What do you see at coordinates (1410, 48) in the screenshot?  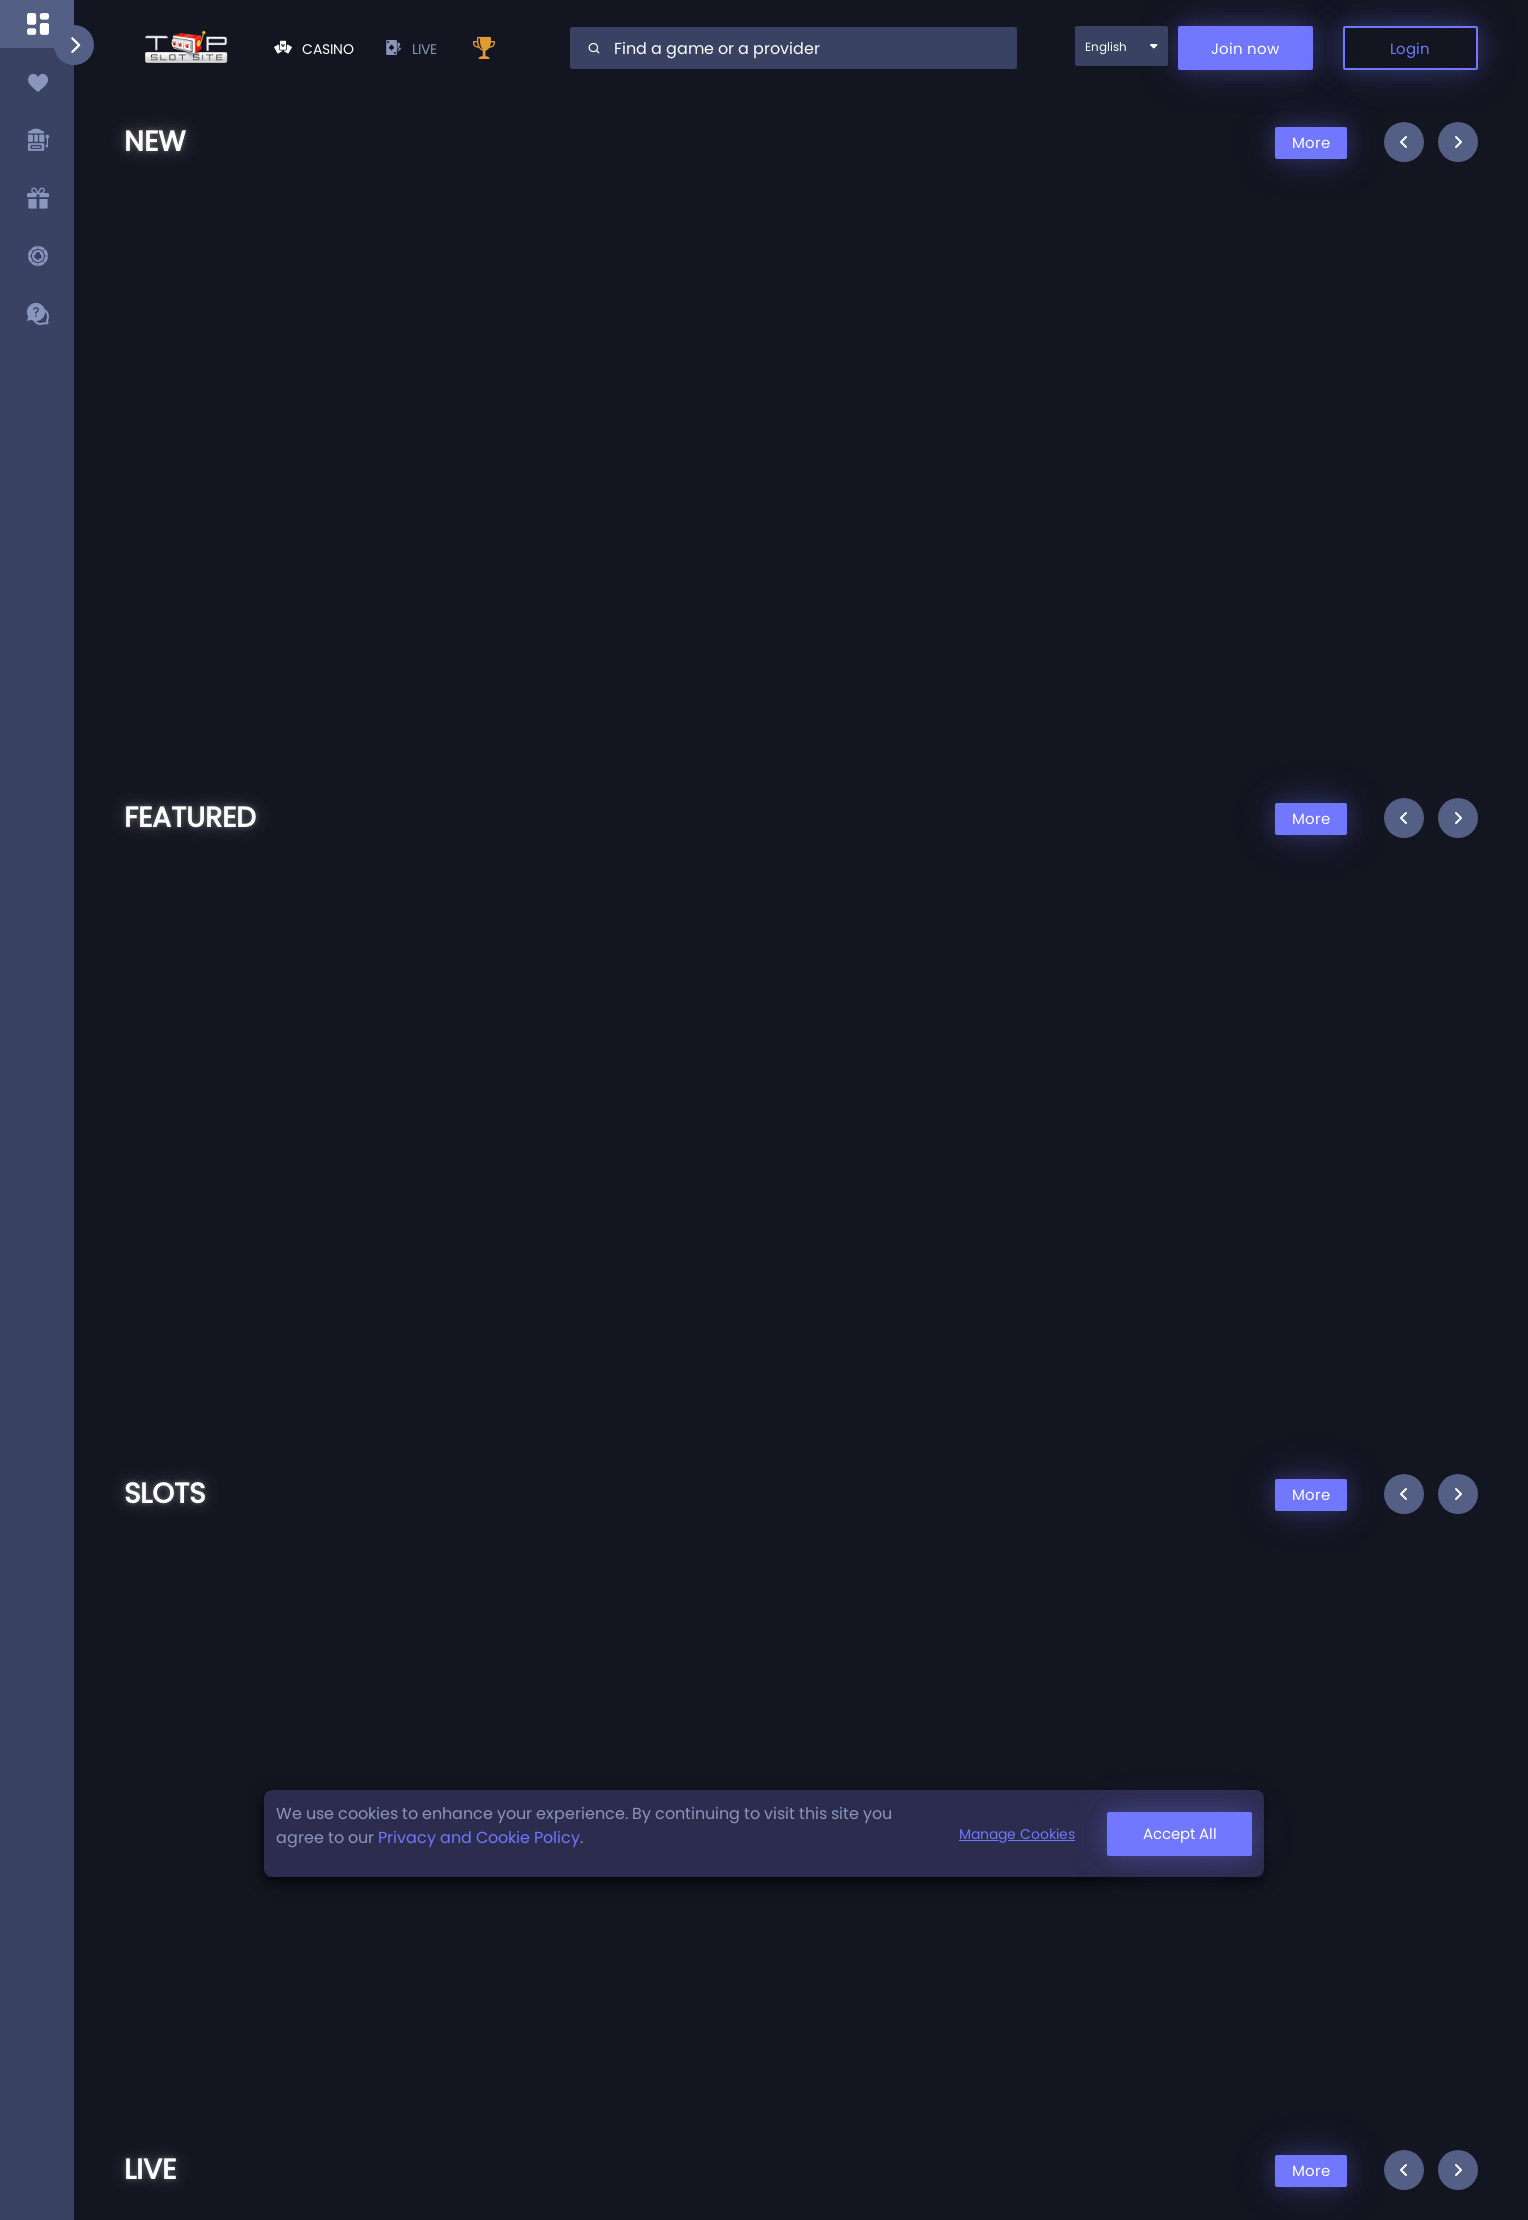 I see `Login` at bounding box center [1410, 48].